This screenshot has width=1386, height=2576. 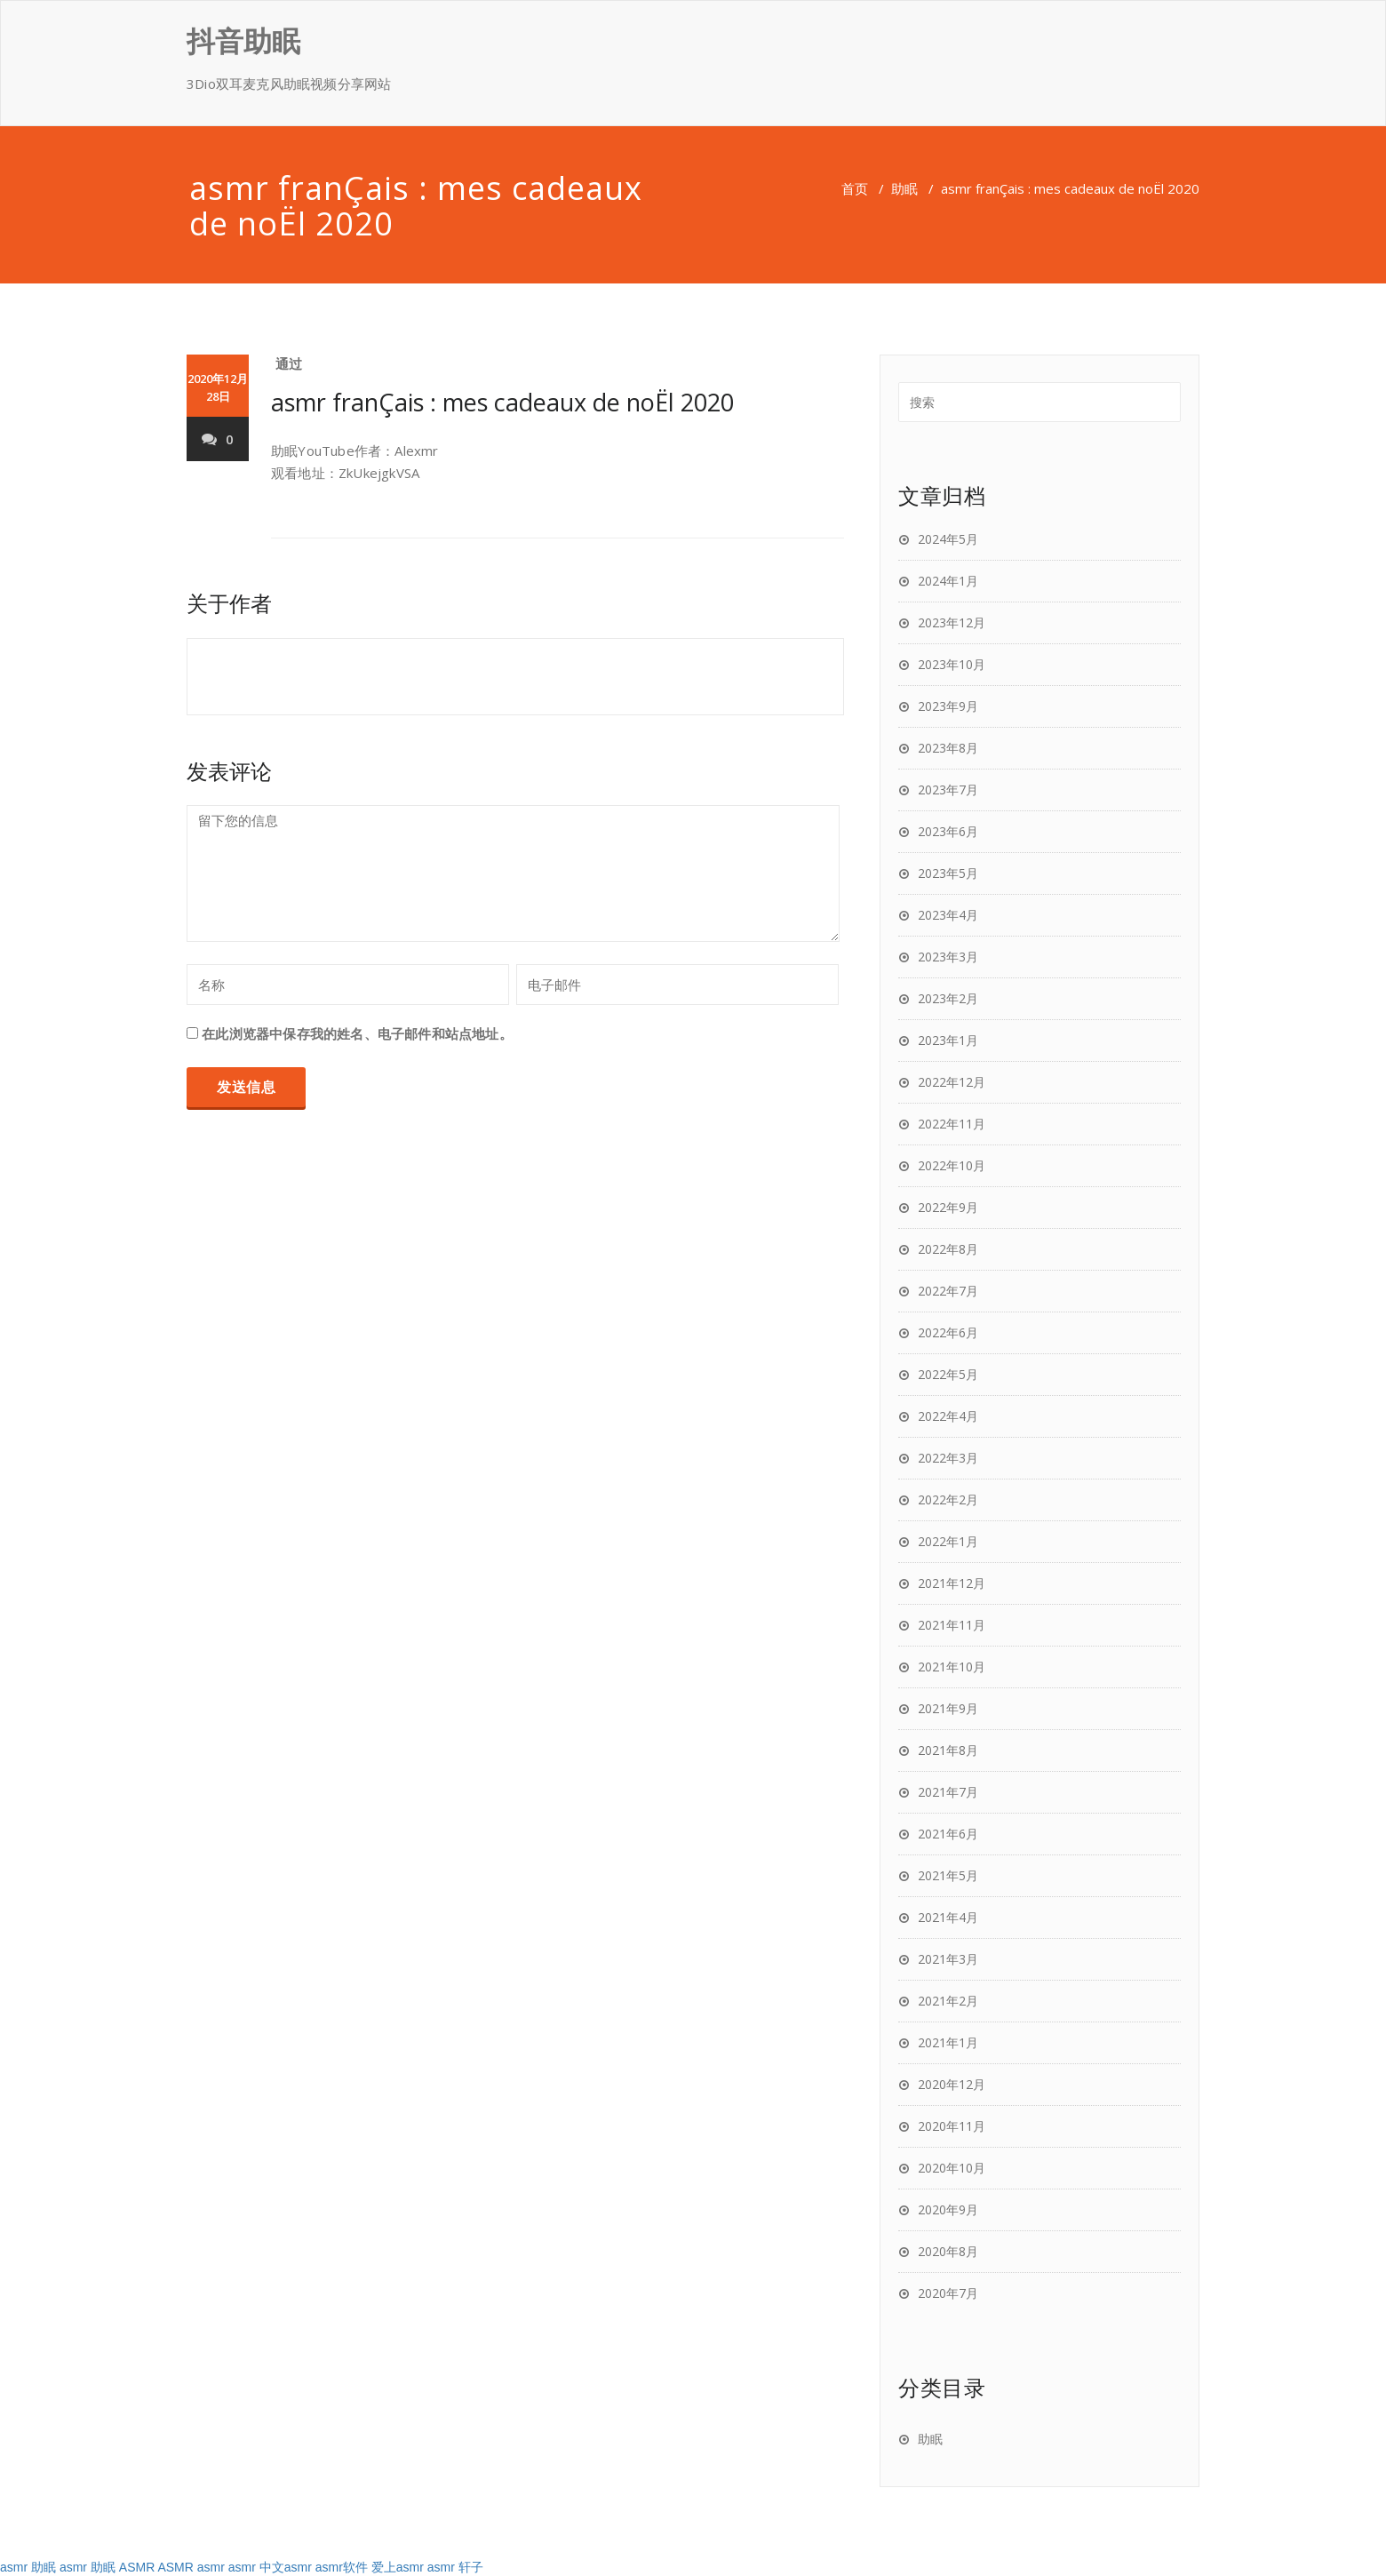 I want to click on 2023年4月, so click(x=948, y=914).